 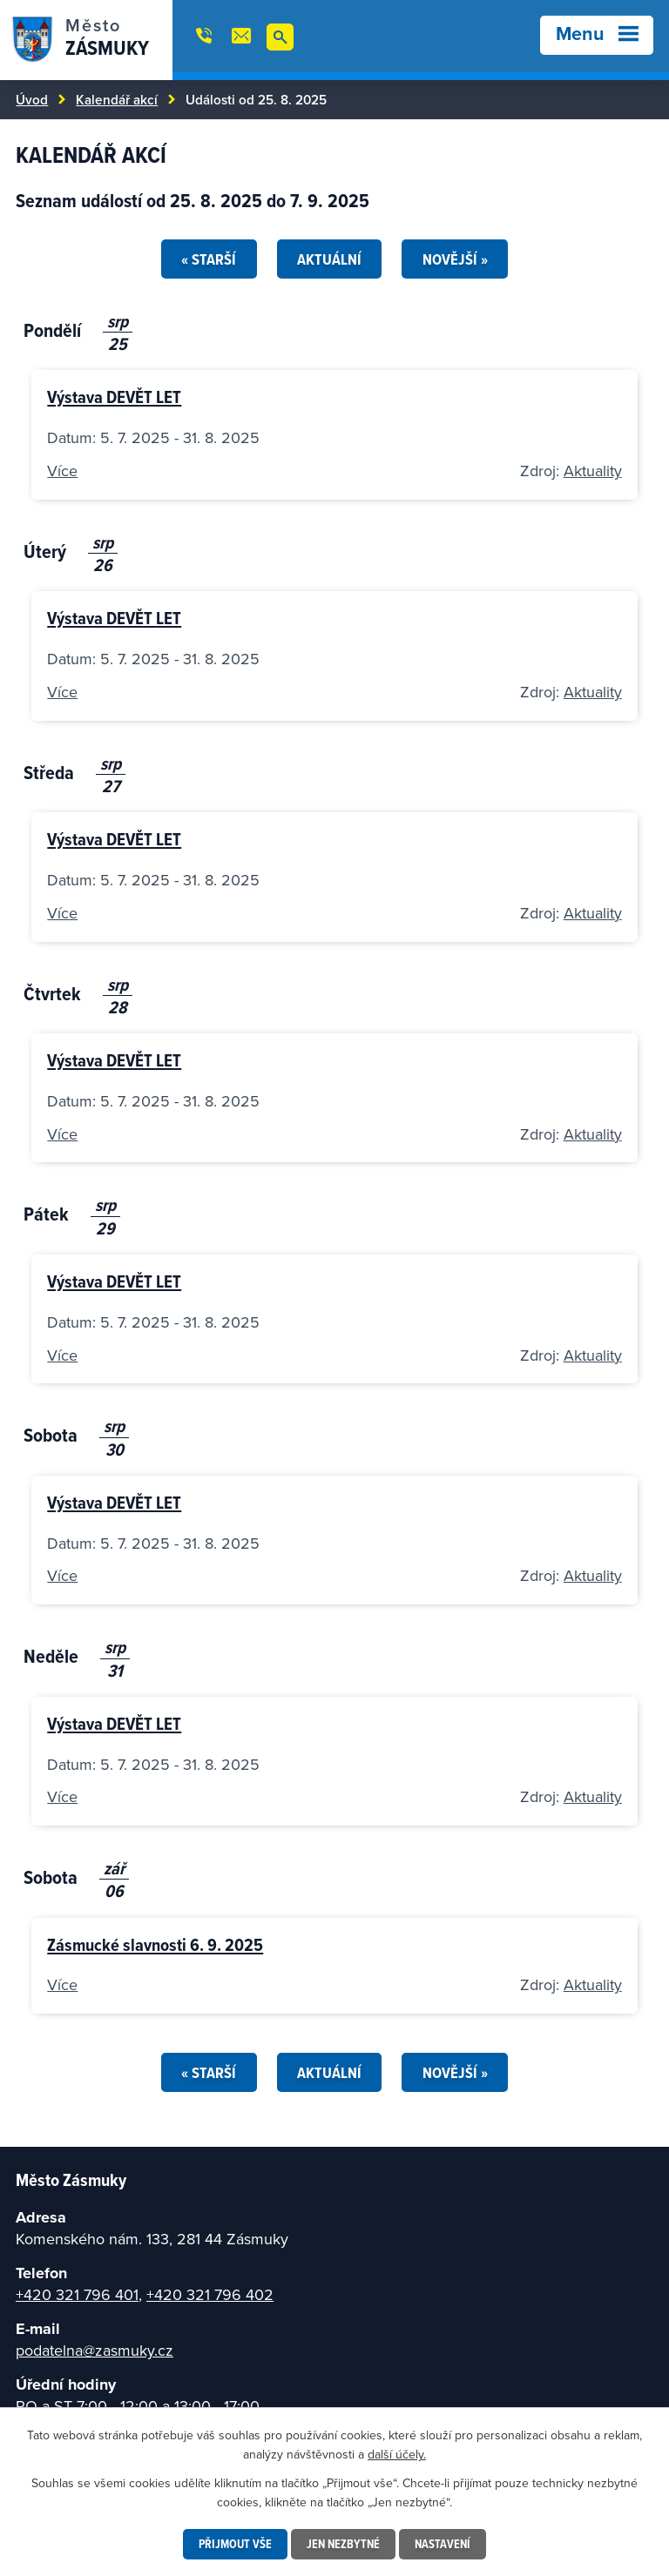 I want to click on další účely., so click(x=397, y=2454).